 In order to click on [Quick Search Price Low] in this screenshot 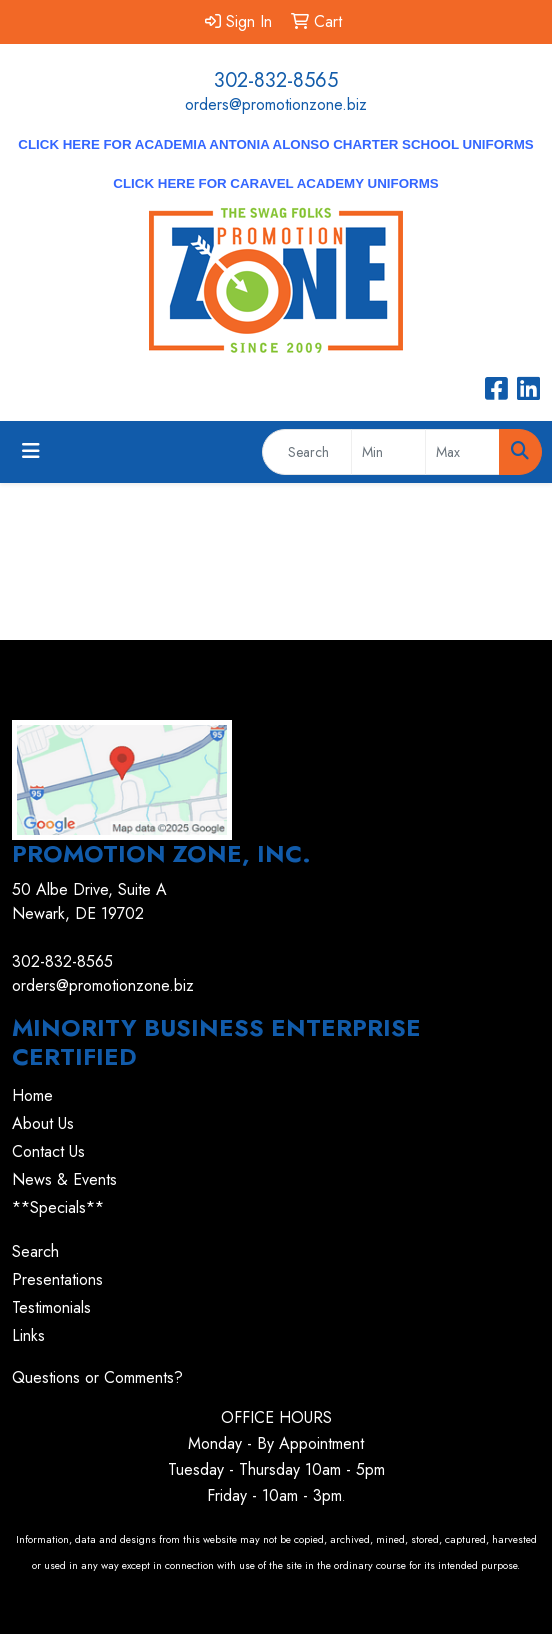, I will do `click(388, 452)`.